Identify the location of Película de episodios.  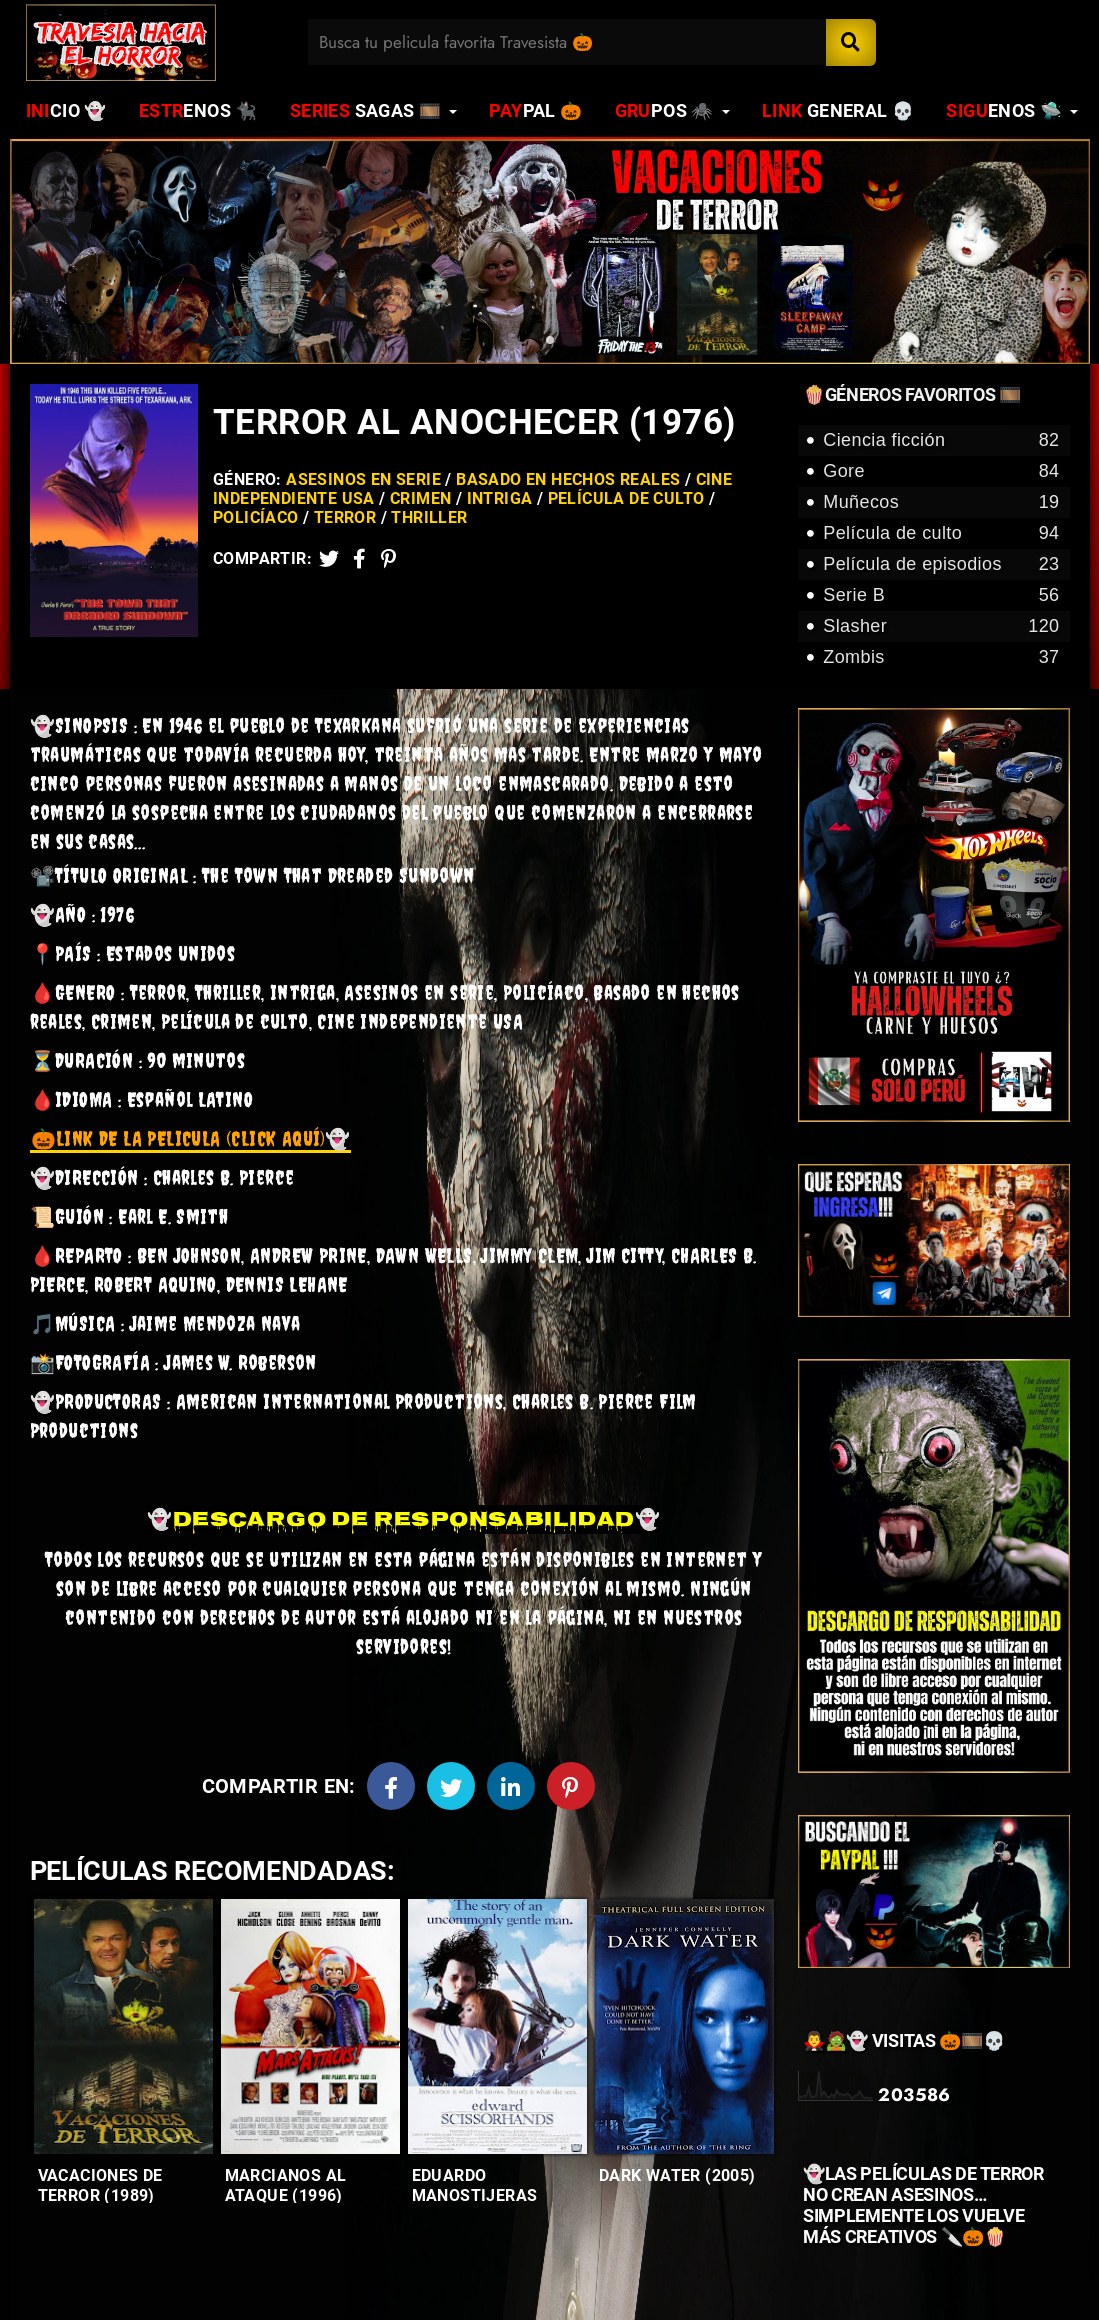
(941, 564).